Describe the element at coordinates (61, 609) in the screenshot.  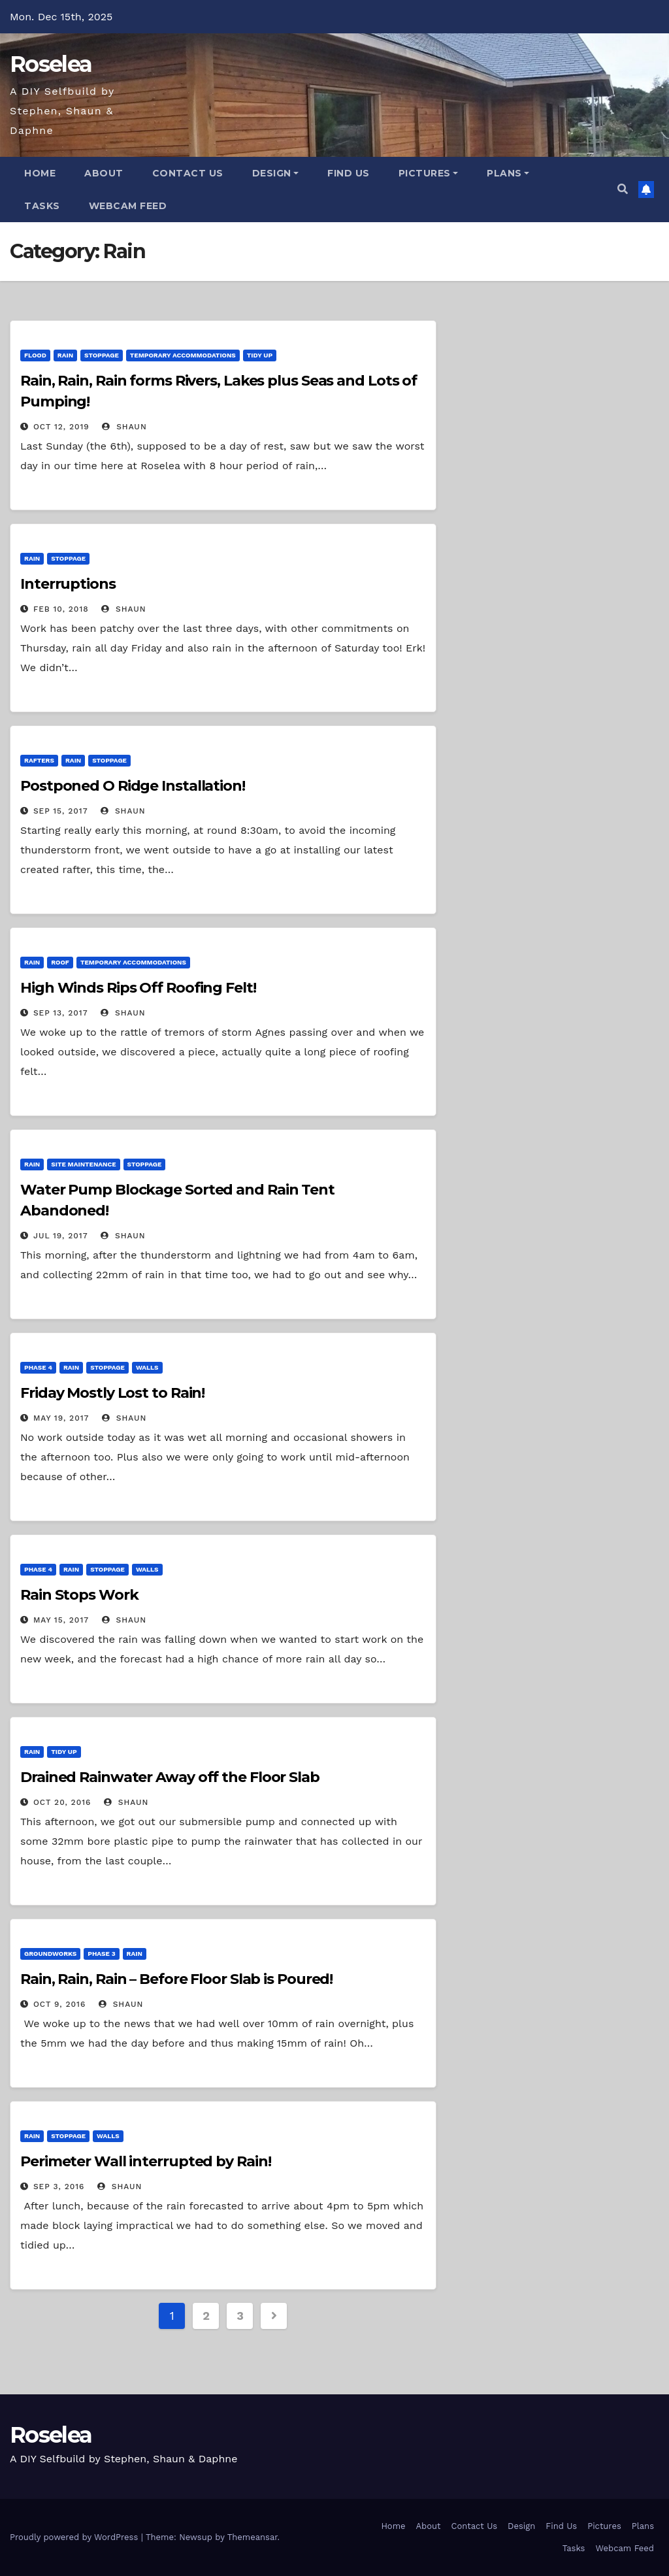
I see `Feb 10, 2018` at that location.